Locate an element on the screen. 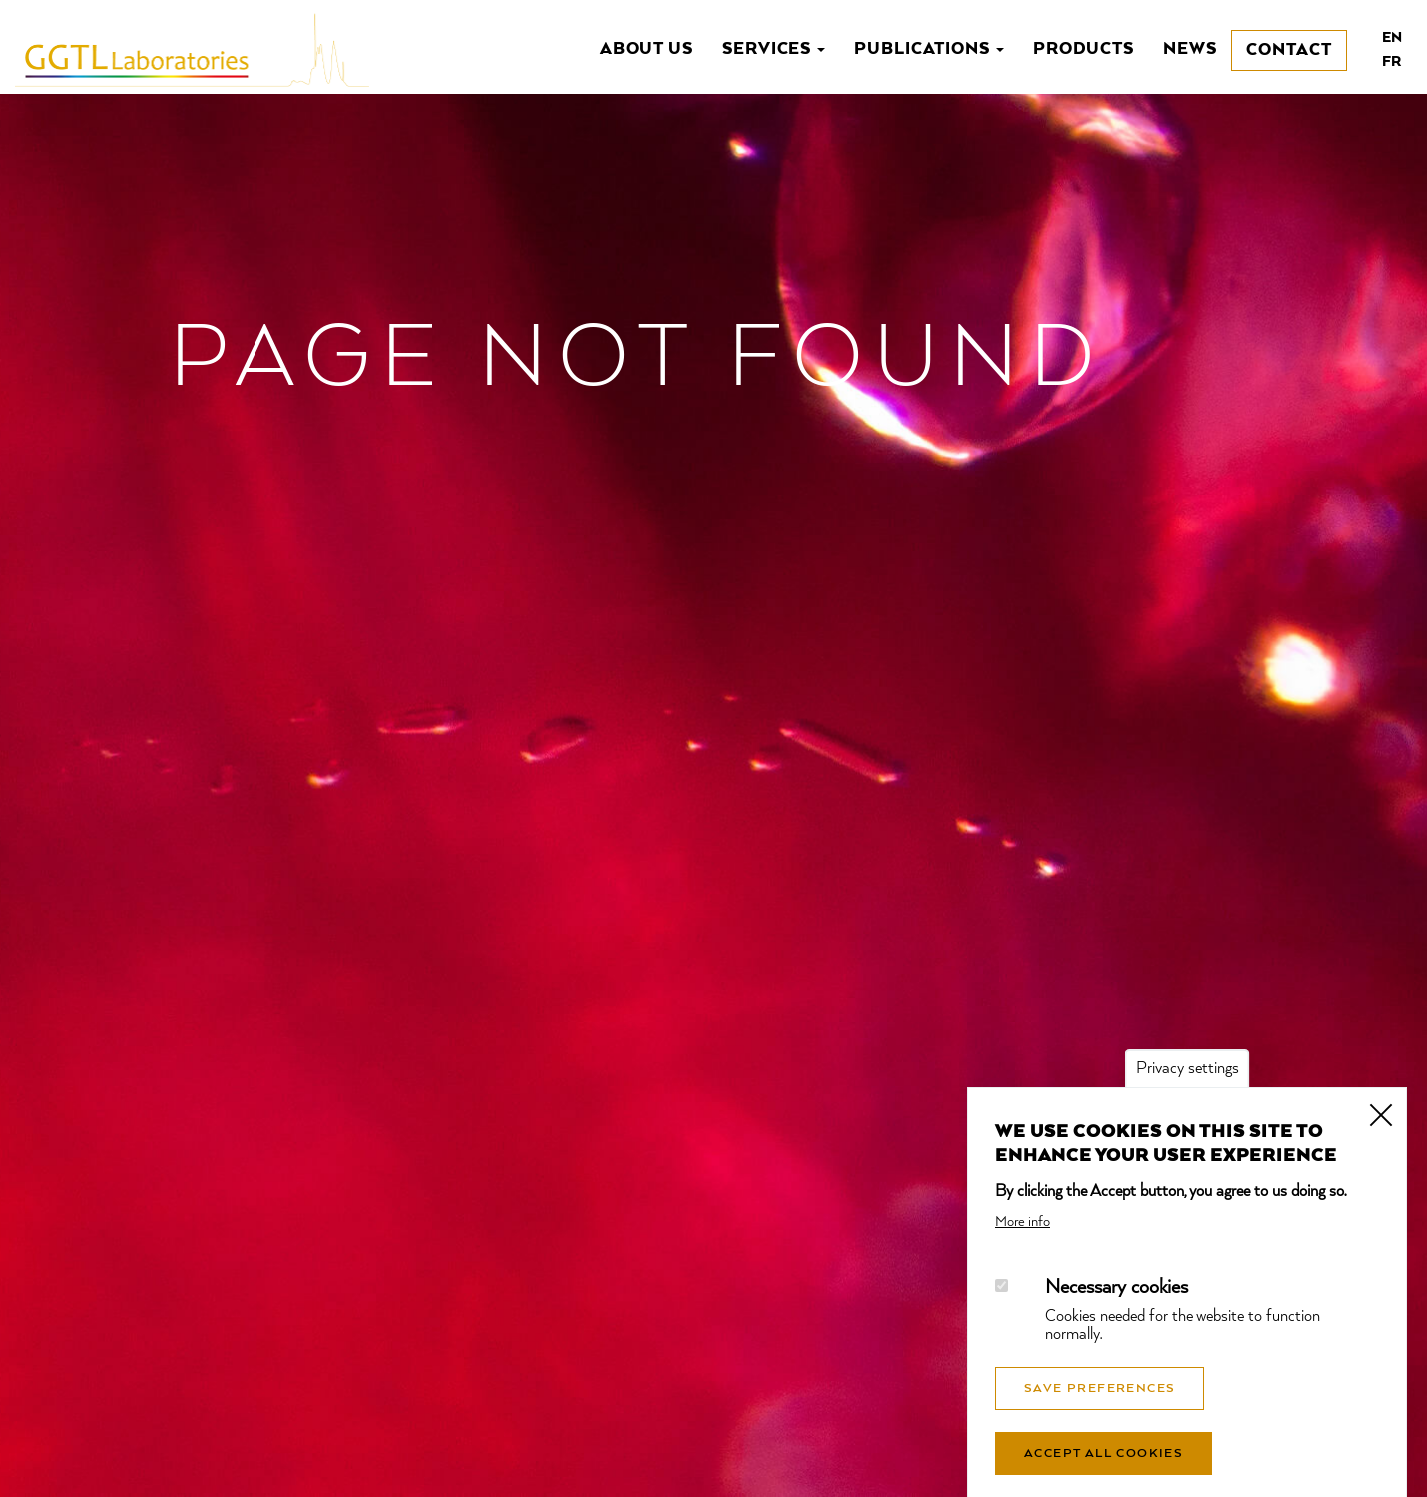 The height and width of the screenshot is (1497, 1427). Necessary cookies is located at coordinates (1116, 1306).